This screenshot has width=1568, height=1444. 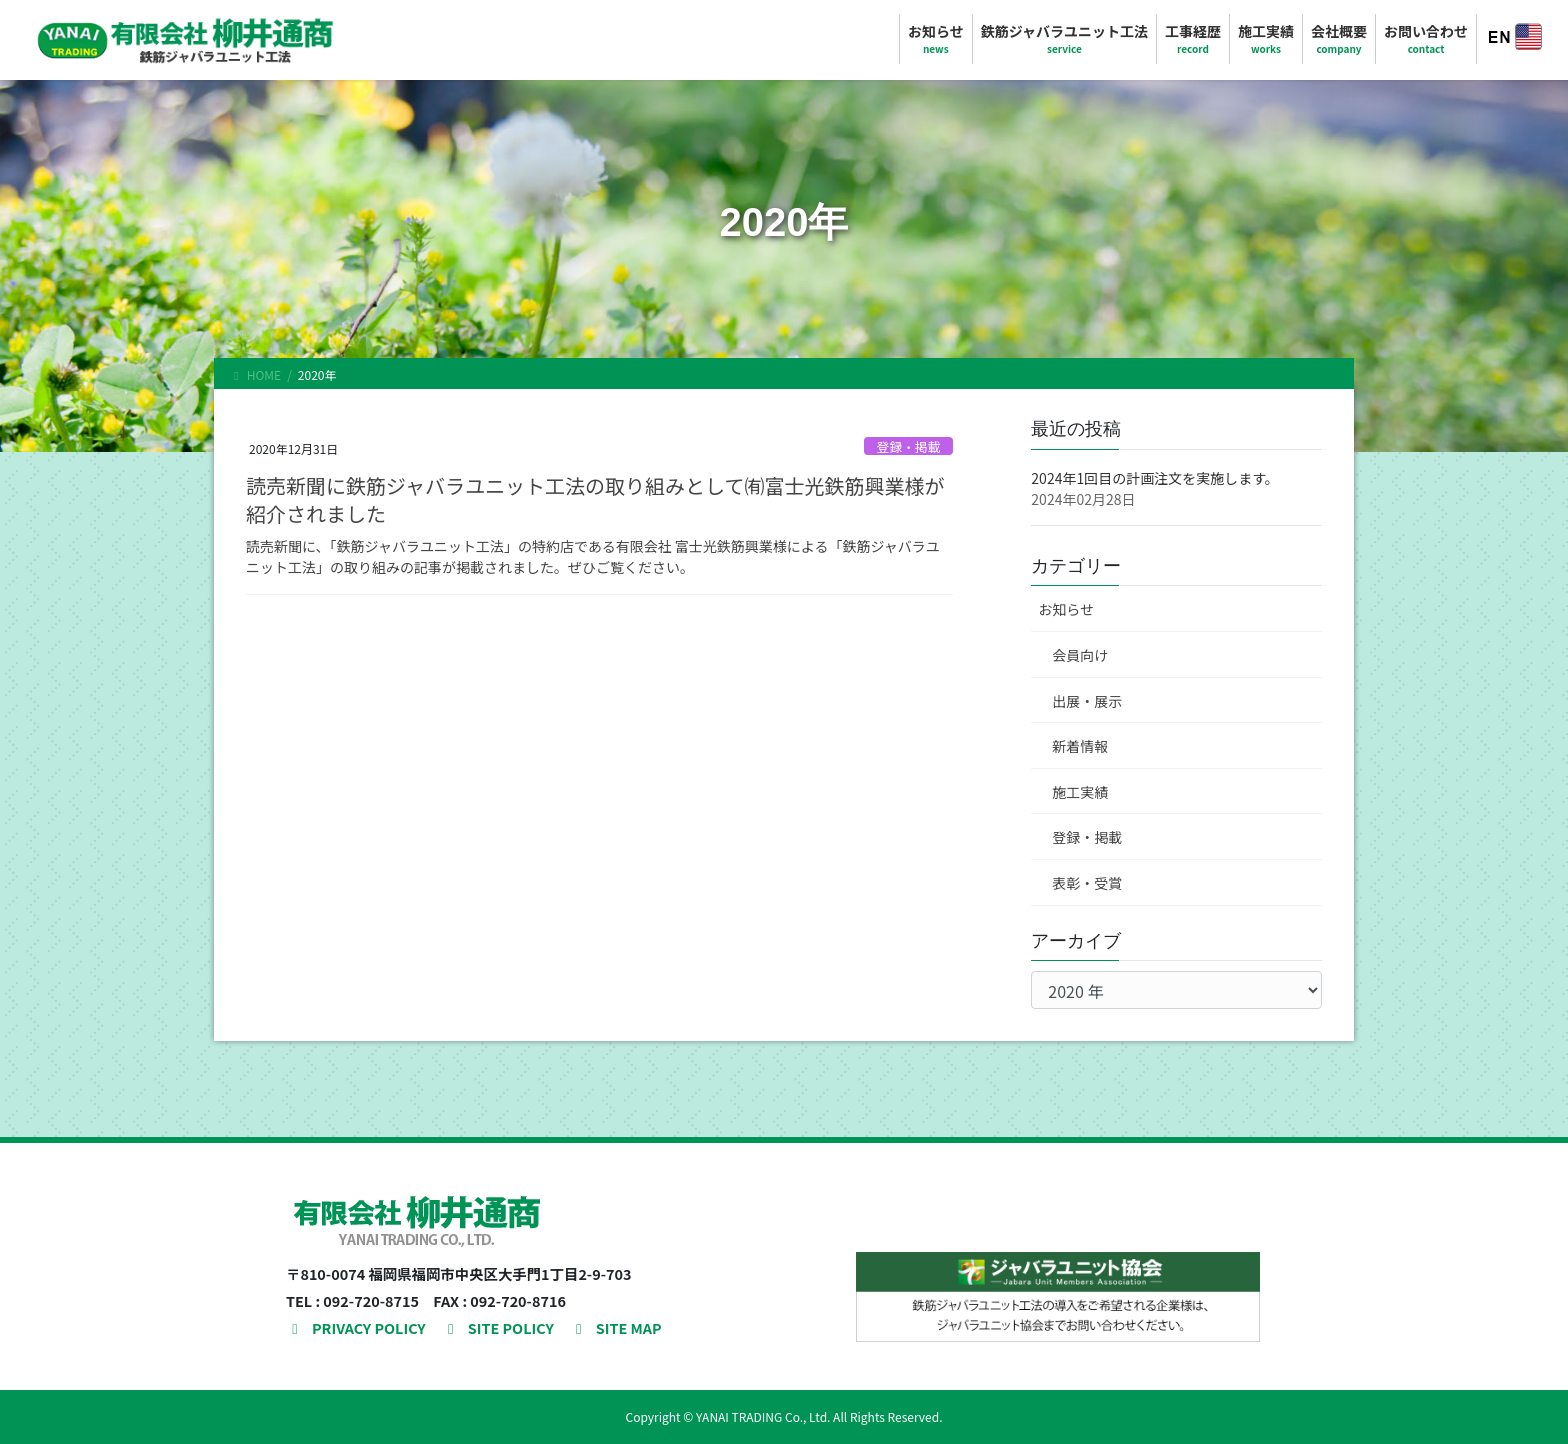 What do you see at coordinates (595, 499) in the screenshot?
I see `読売新聞に鉄筋ジャバラユニット工法の取り組みとして㈲富士光鉄筋興業様が紹介されました` at bounding box center [595, 499].